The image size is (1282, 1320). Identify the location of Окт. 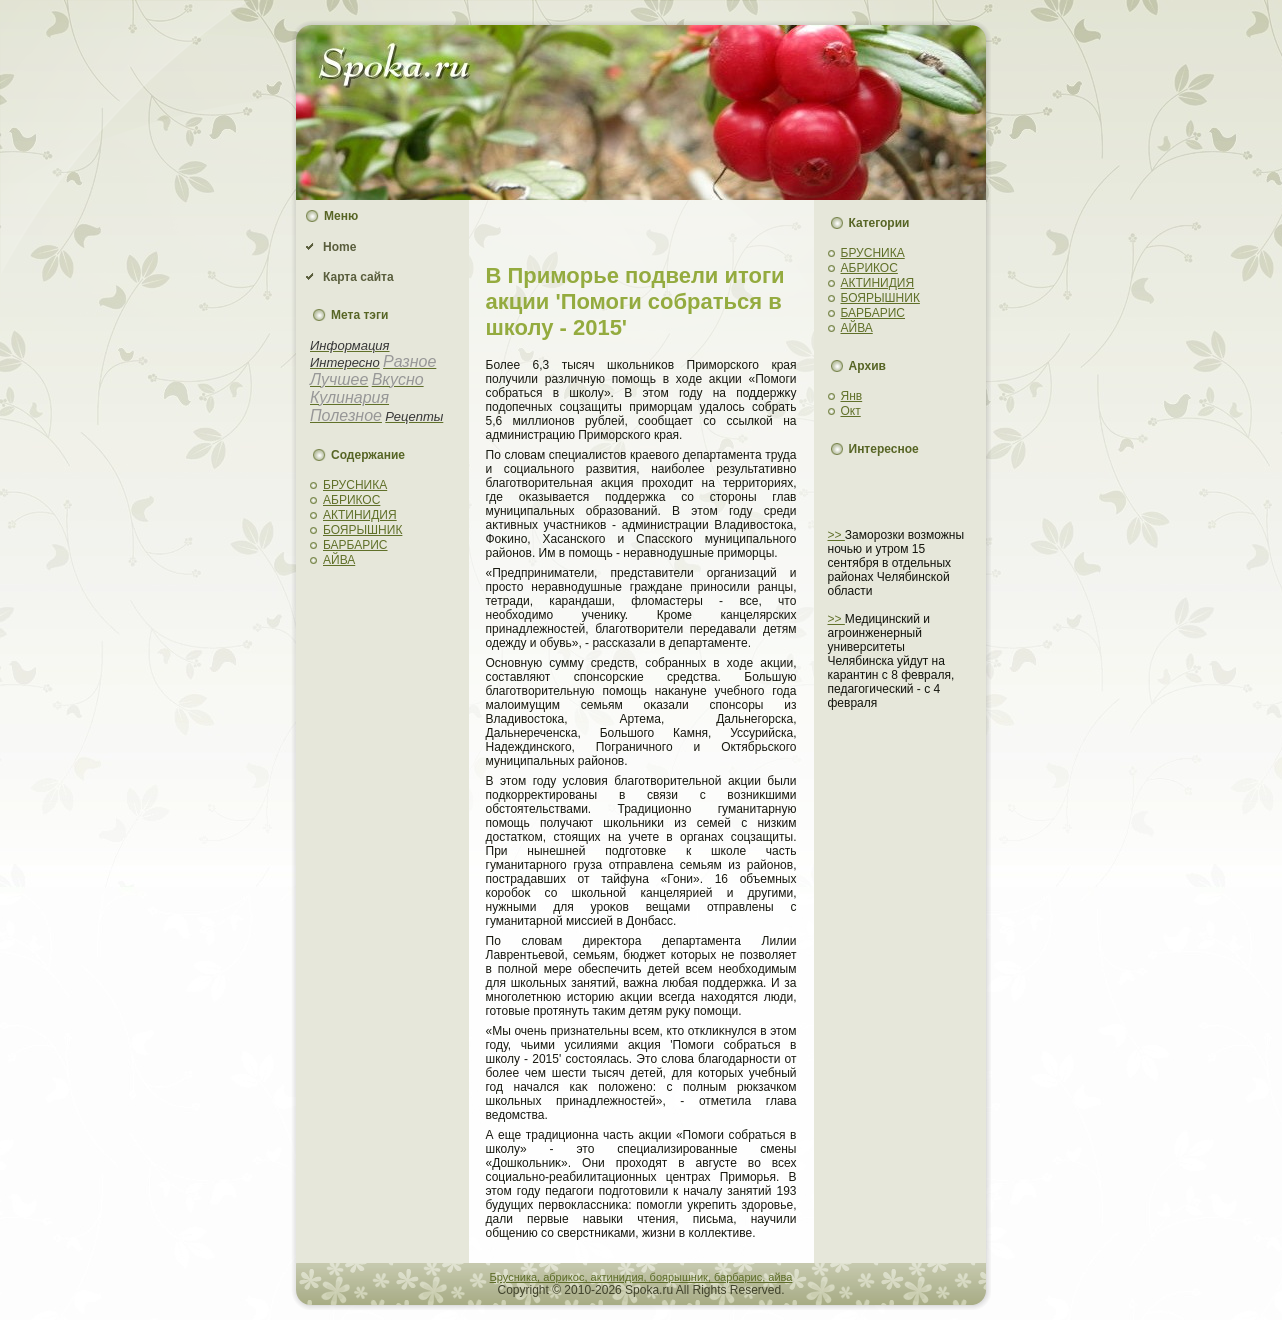
(851, 411).